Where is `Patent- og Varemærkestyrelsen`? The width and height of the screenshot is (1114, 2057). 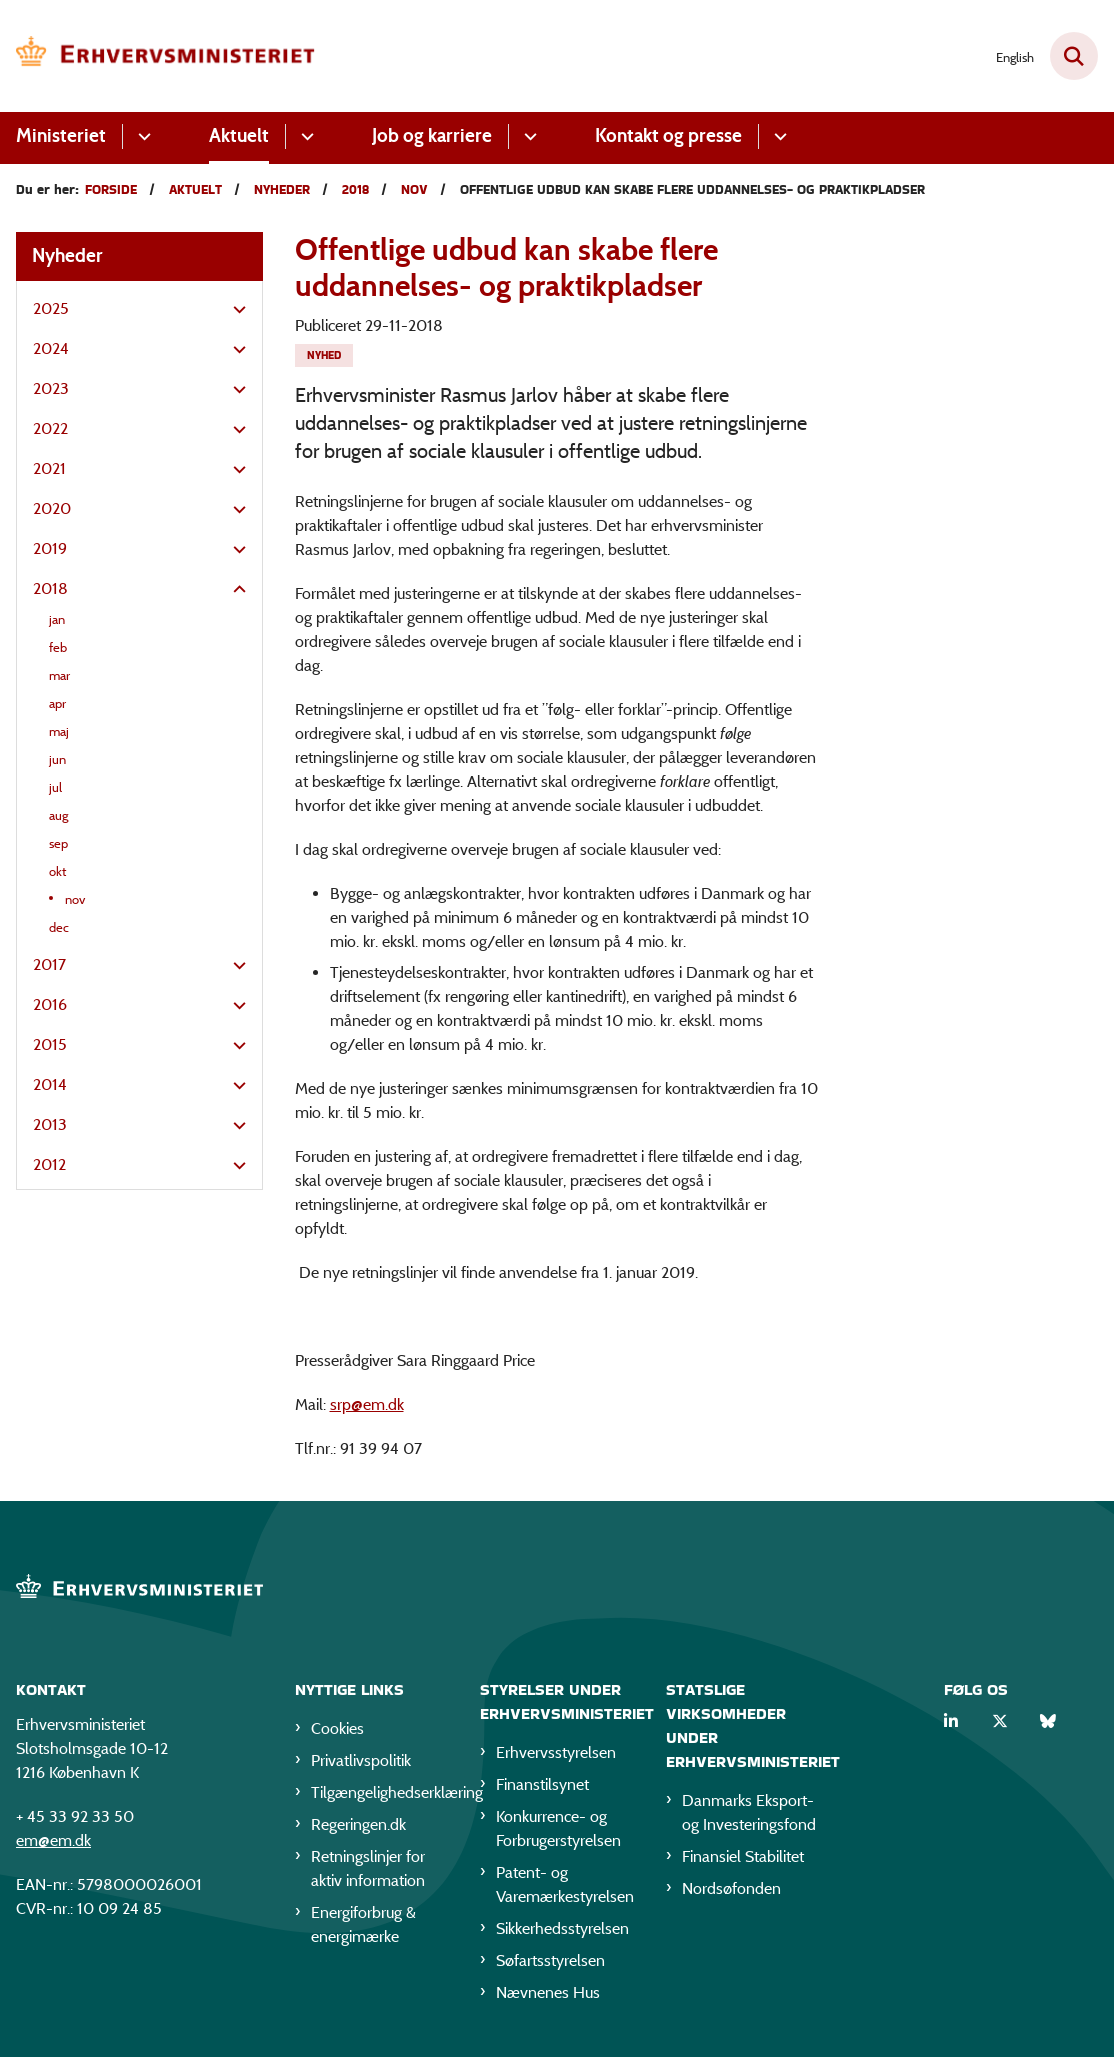
Patent- og Varemærkestyrelsen is located at coordinates (565, 1884).